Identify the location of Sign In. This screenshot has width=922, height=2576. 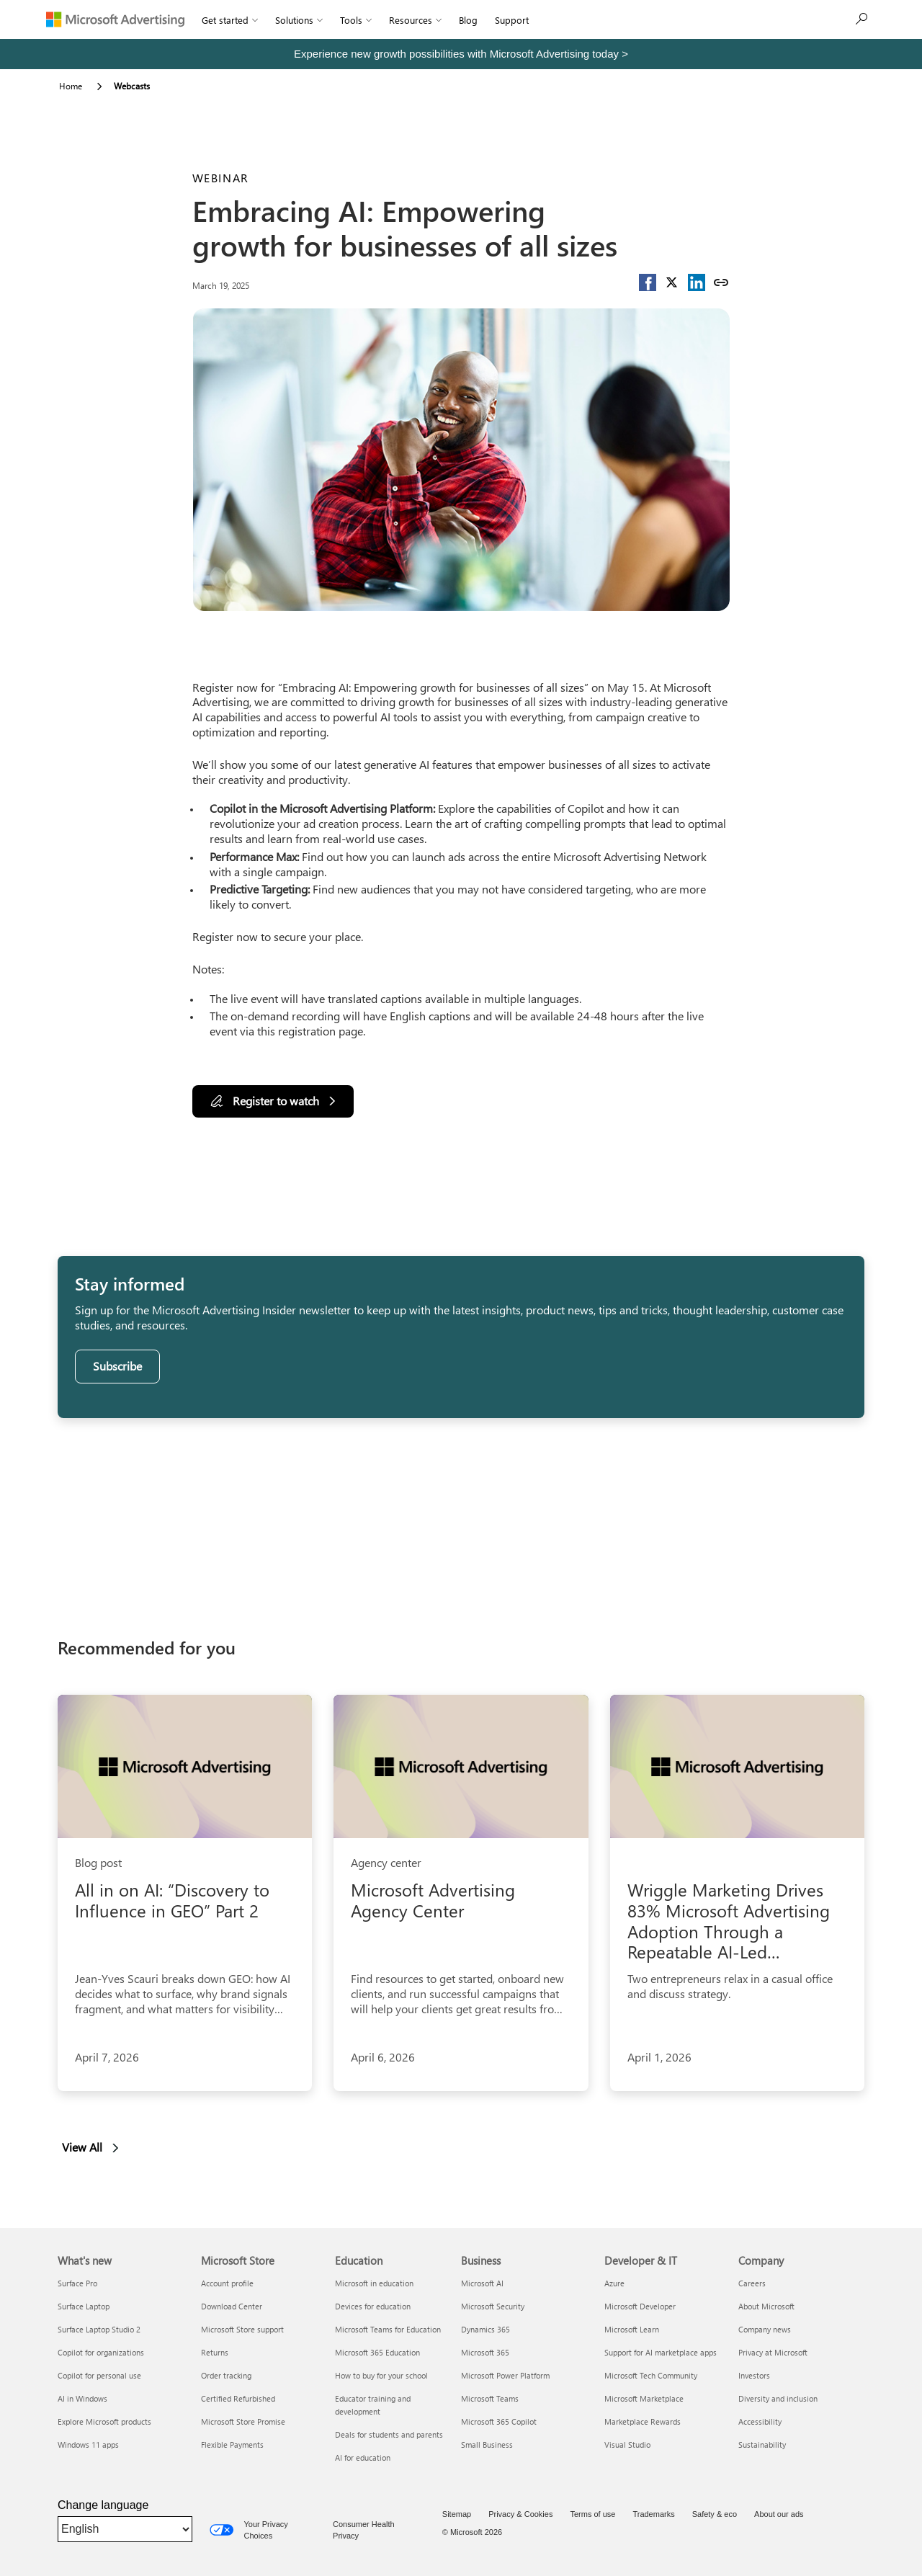
(560, 20).